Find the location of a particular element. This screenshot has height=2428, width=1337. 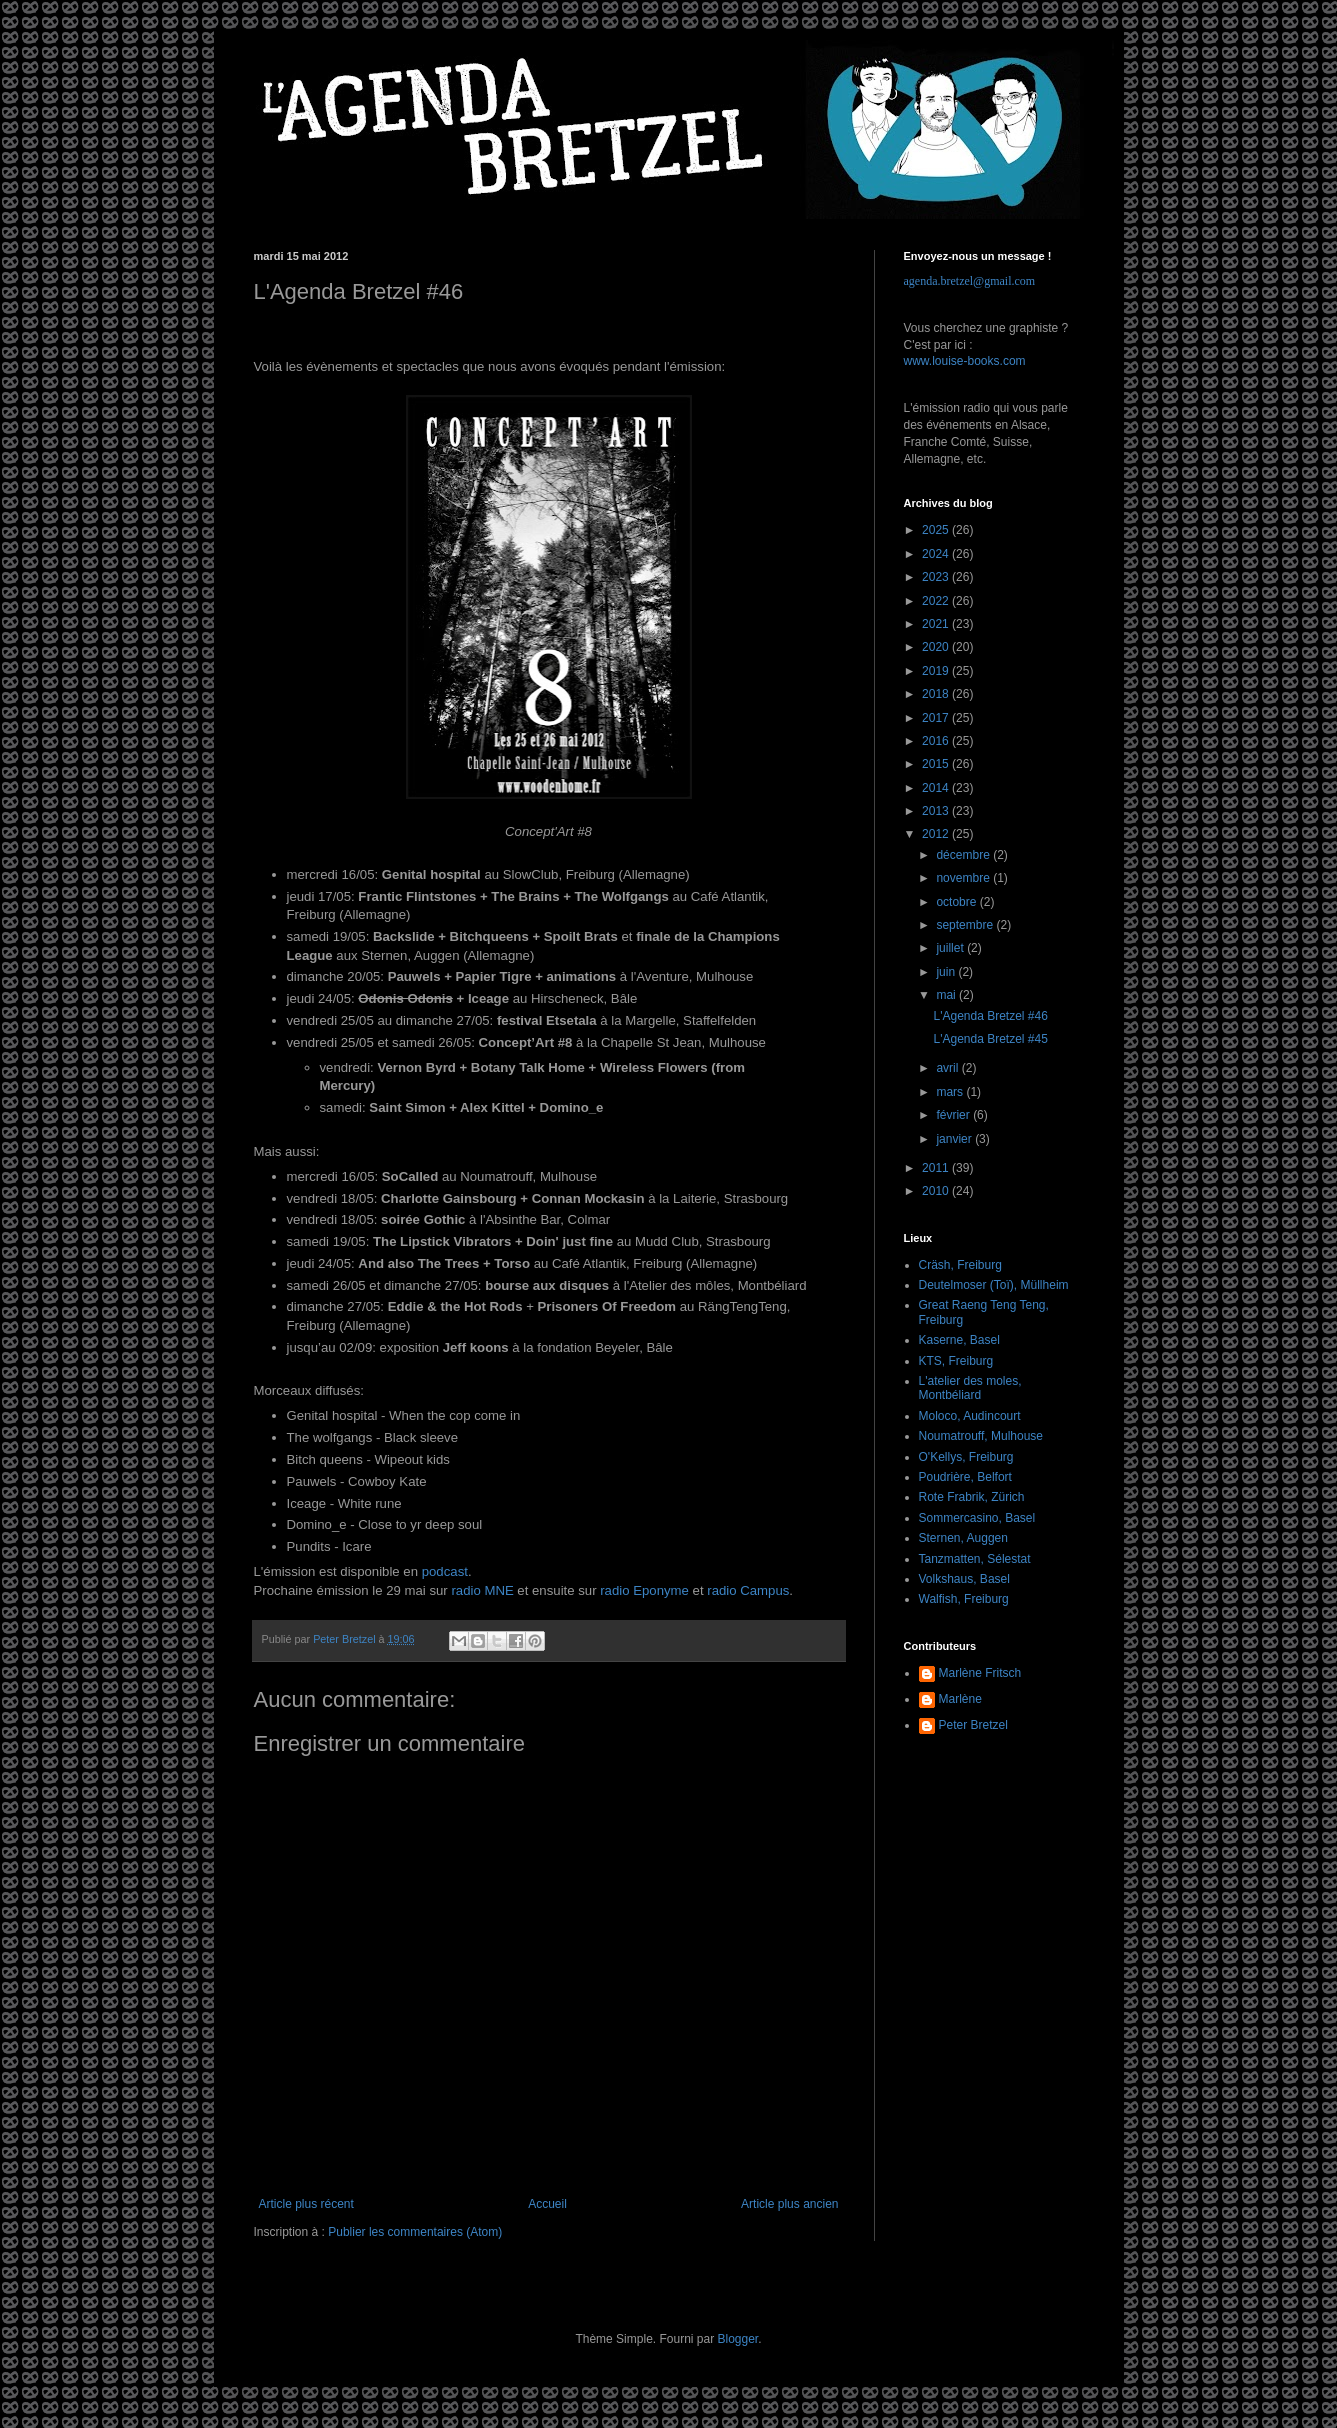

2013 is located at coordinates (937, 811).